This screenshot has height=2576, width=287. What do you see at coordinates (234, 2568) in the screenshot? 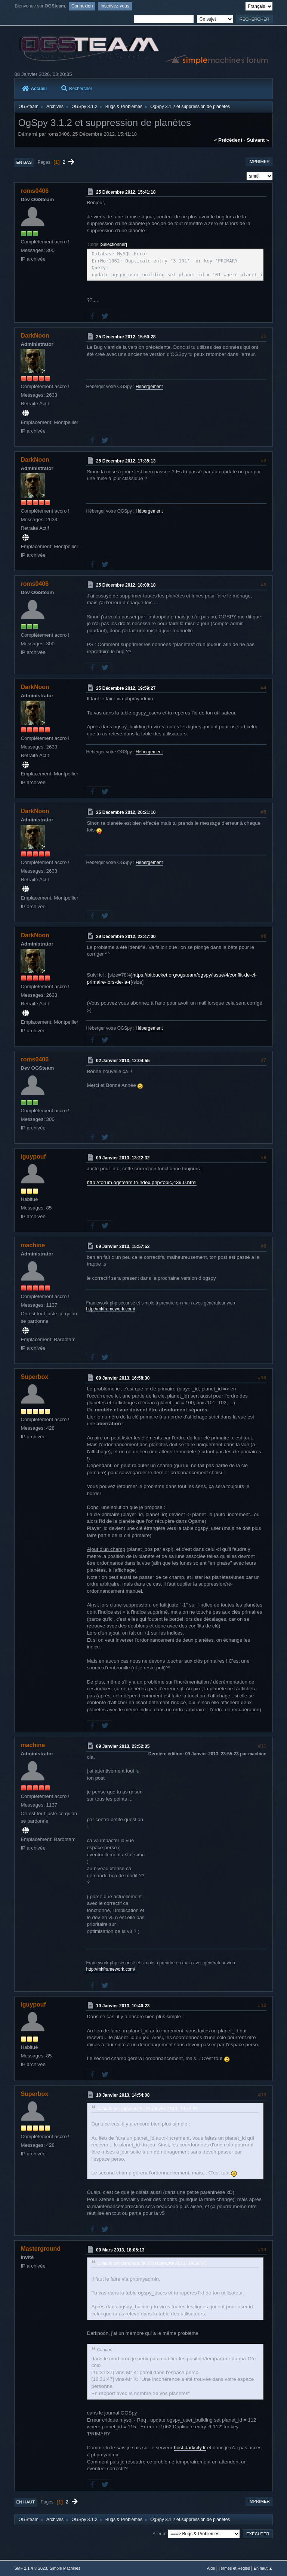
I see `Termes et Règles` at bounding box center [234, 2568].